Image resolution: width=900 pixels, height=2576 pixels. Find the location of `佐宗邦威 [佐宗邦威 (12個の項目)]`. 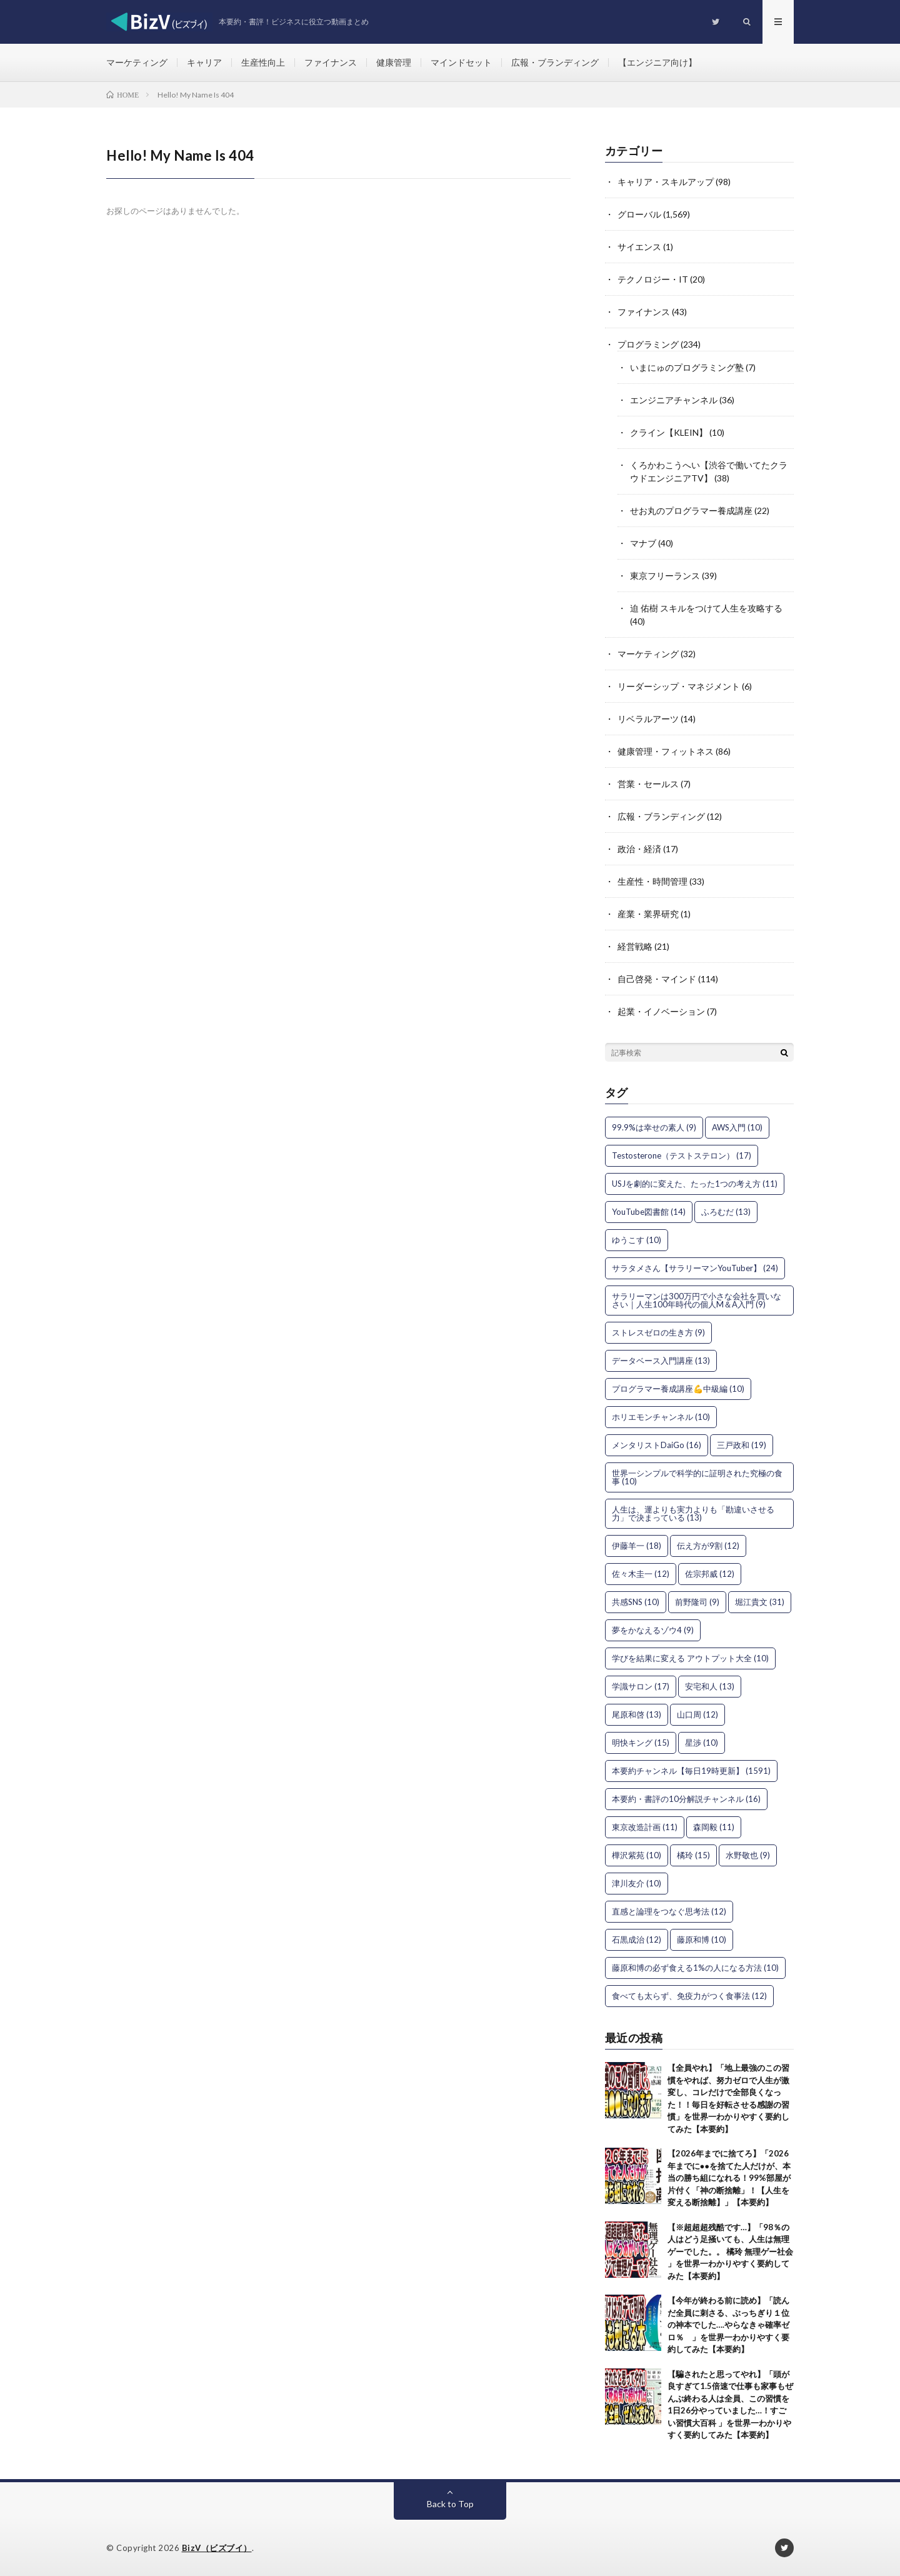

佐宗邦威 [佐宗邦威 (12個の項目)] is located at coordinates (709, 1574).